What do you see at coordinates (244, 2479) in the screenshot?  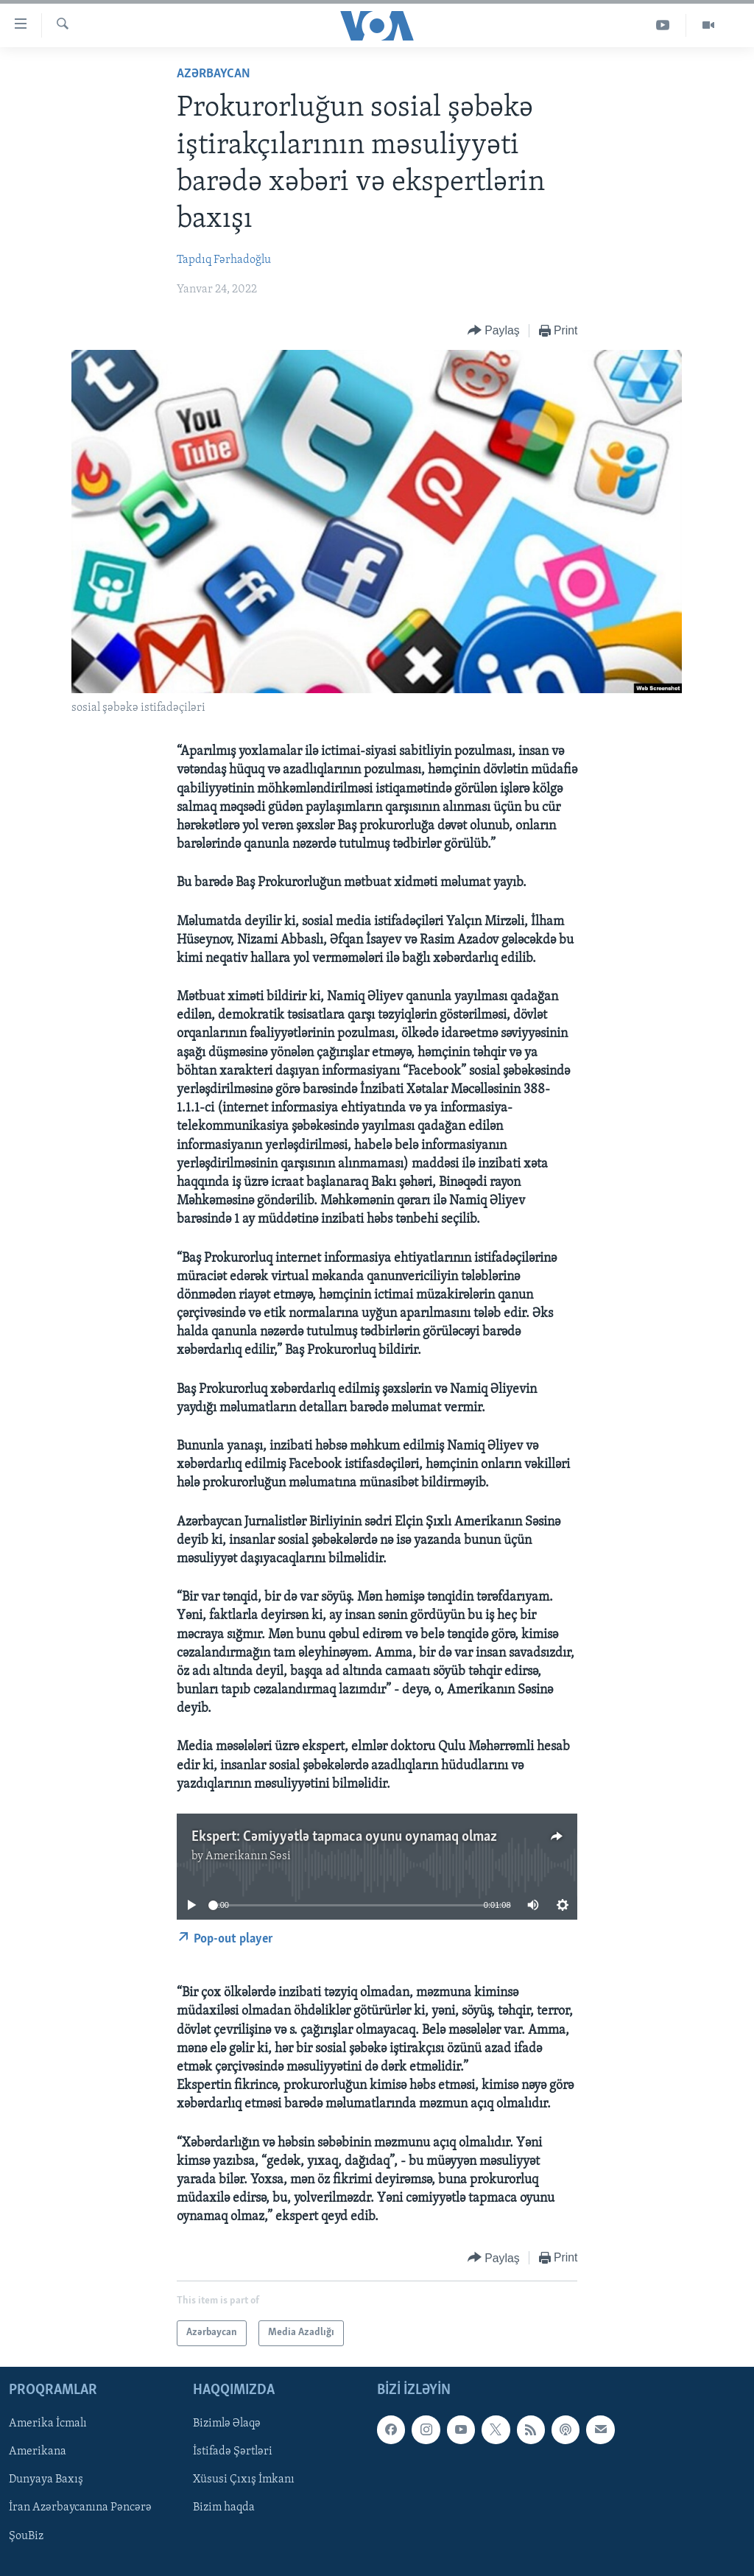 I see `Xüsusi Çıxış İmkanı` at bounding box center [244, 2479].